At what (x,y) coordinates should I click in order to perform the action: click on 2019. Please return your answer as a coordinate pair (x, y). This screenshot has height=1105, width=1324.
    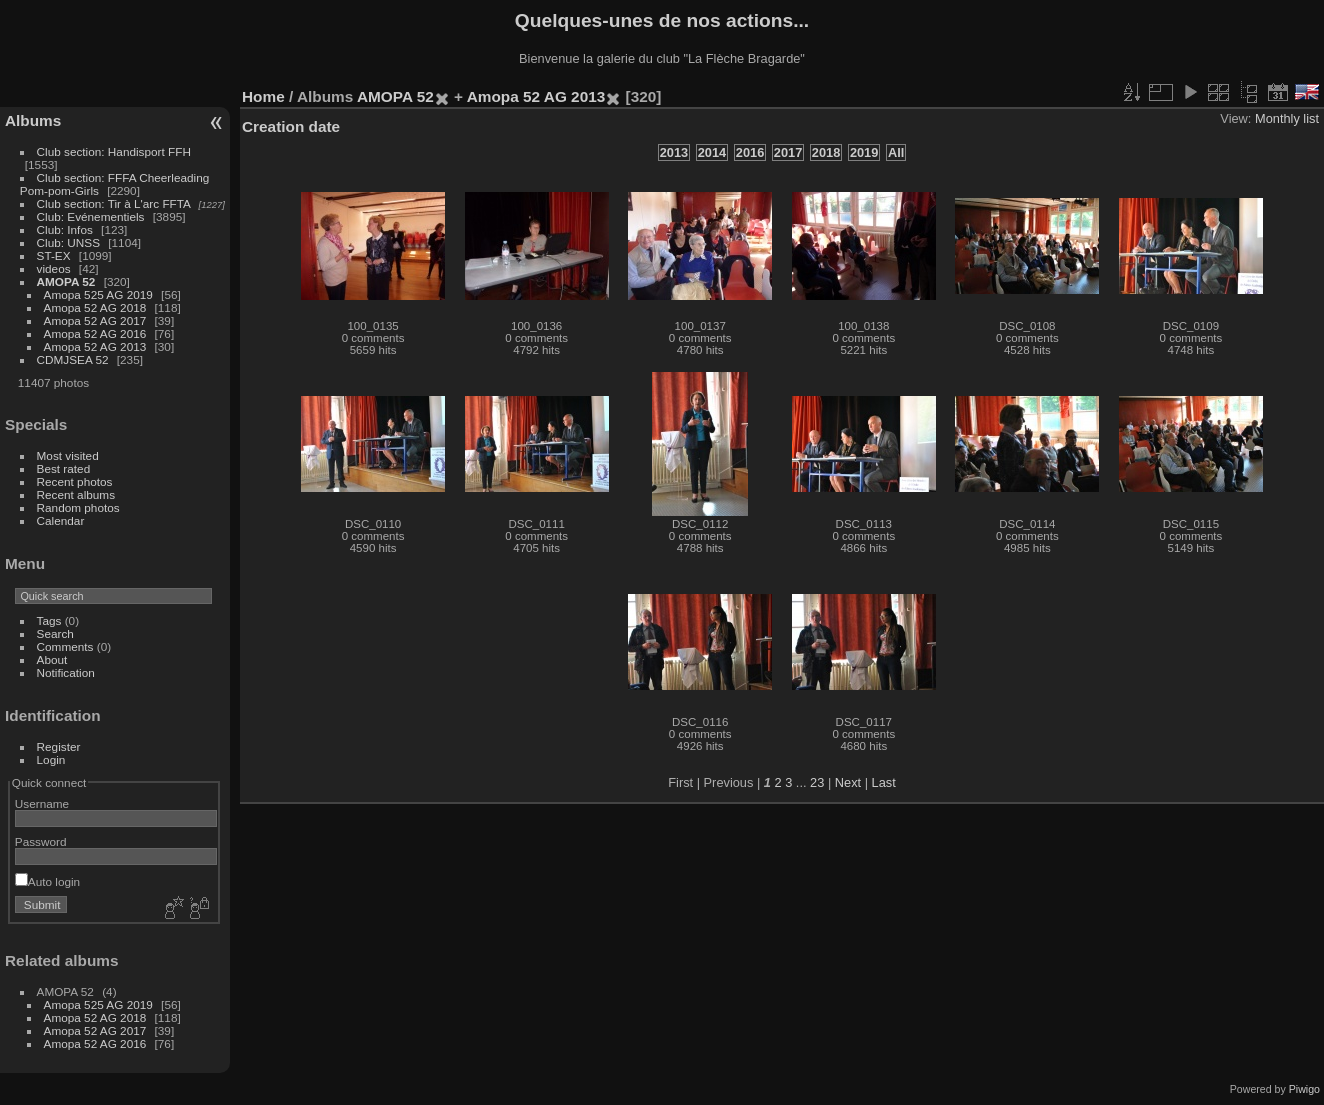
    Looking at the image, I should click on (864, 152).